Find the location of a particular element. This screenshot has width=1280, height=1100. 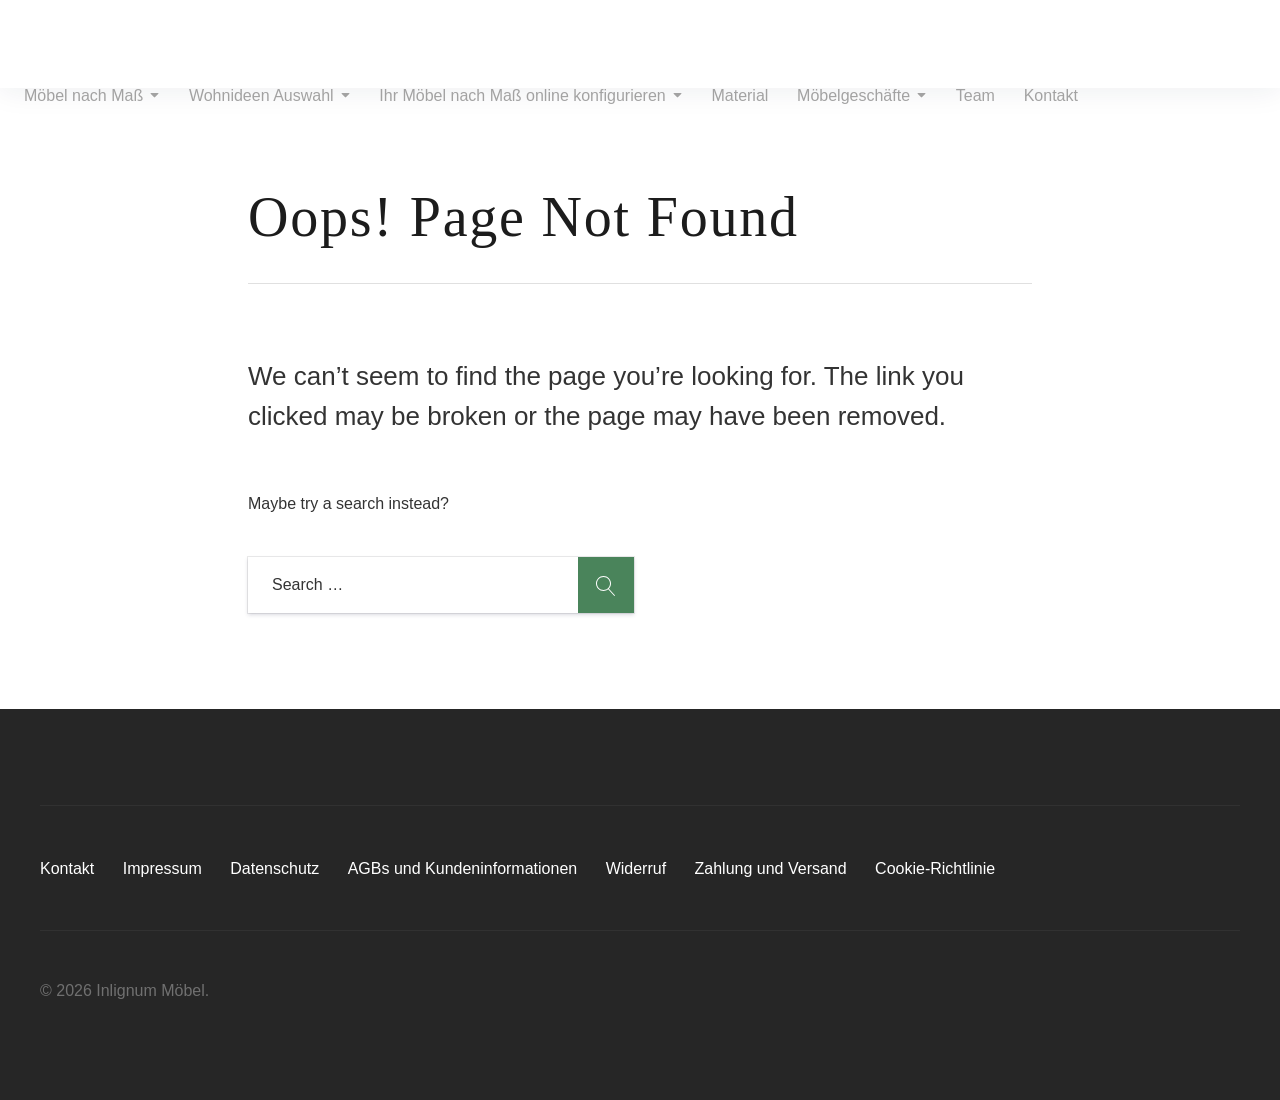

Ihr Möbel nach Maß online konfigurieren is located at coordinates (521, 112).